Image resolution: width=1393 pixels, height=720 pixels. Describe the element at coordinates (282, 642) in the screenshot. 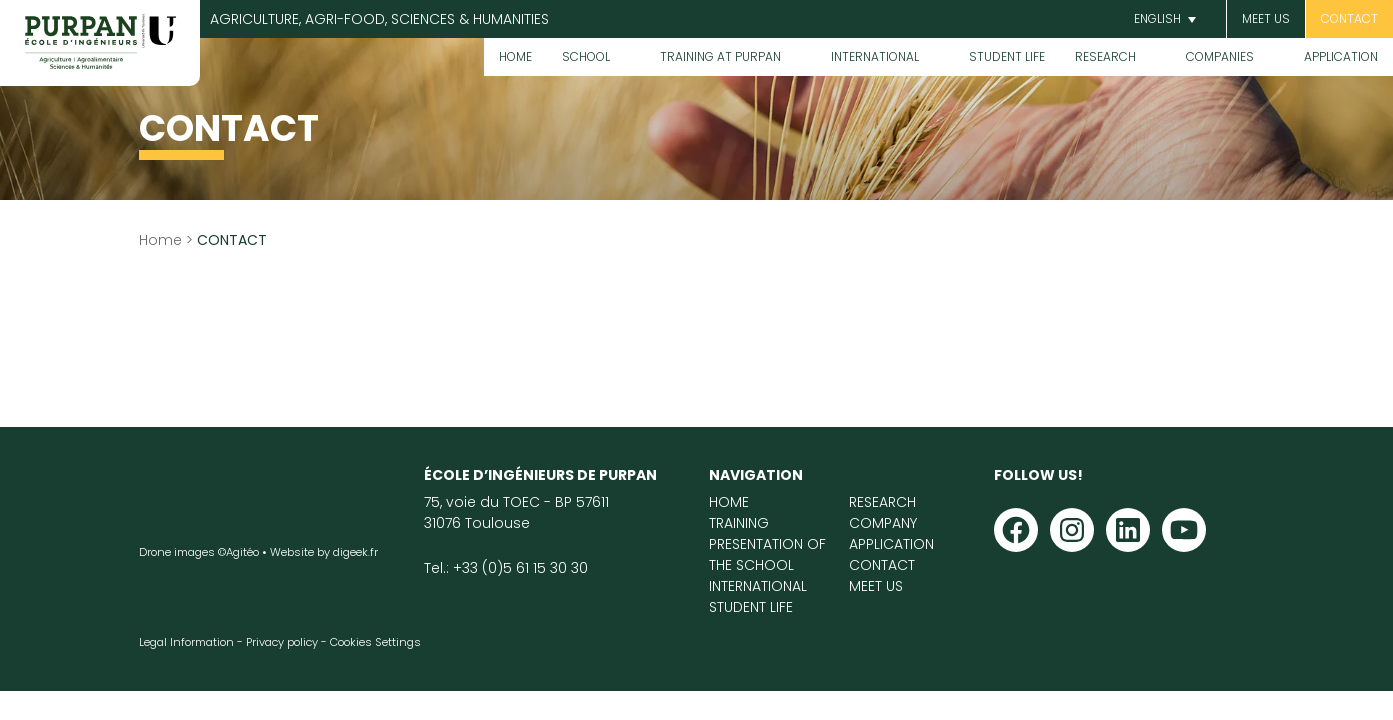

I see `Privacy policy` at that location.